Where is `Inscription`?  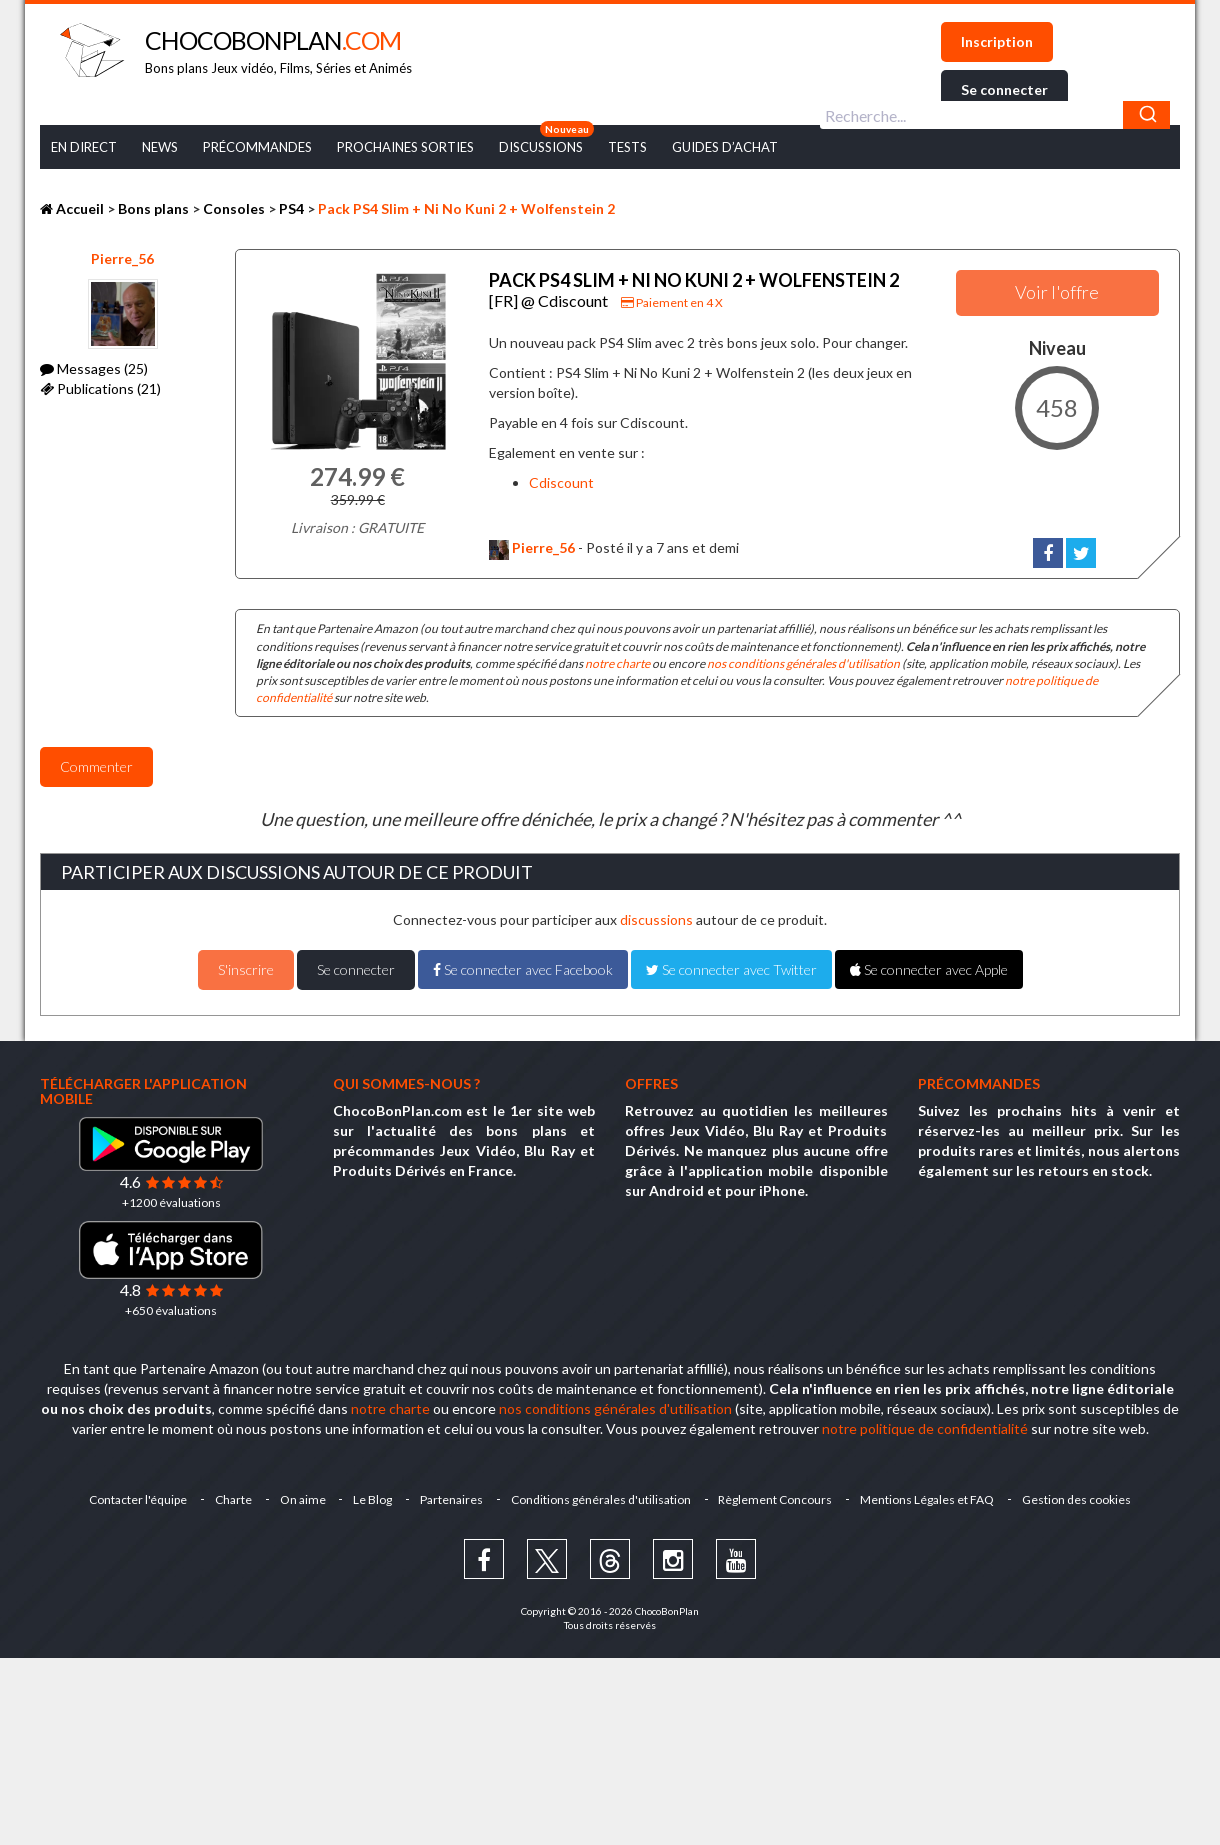 Inscription is located at coordinates (997, 41).